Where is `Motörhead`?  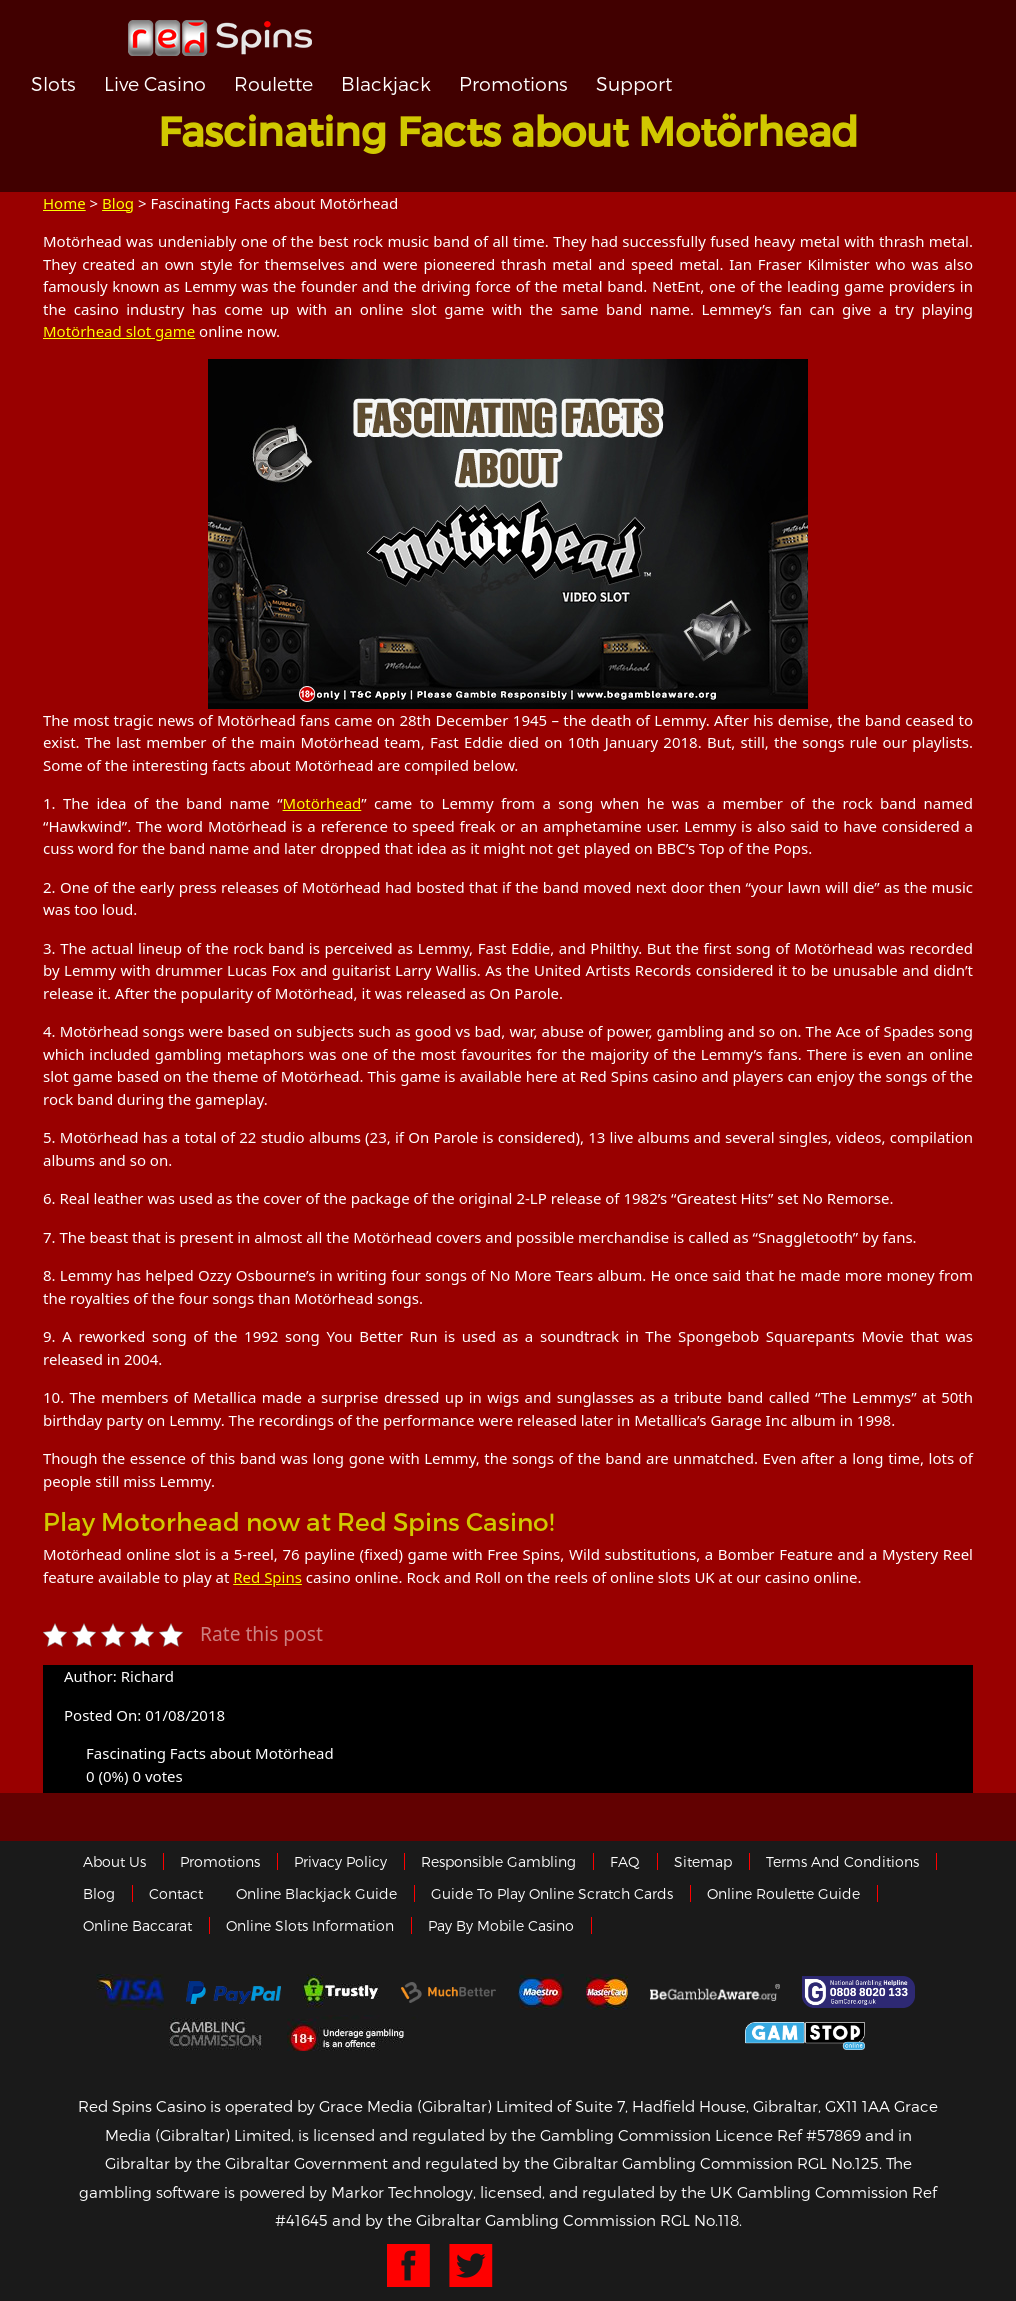
Motörhead is located at coordinates (322, 803).